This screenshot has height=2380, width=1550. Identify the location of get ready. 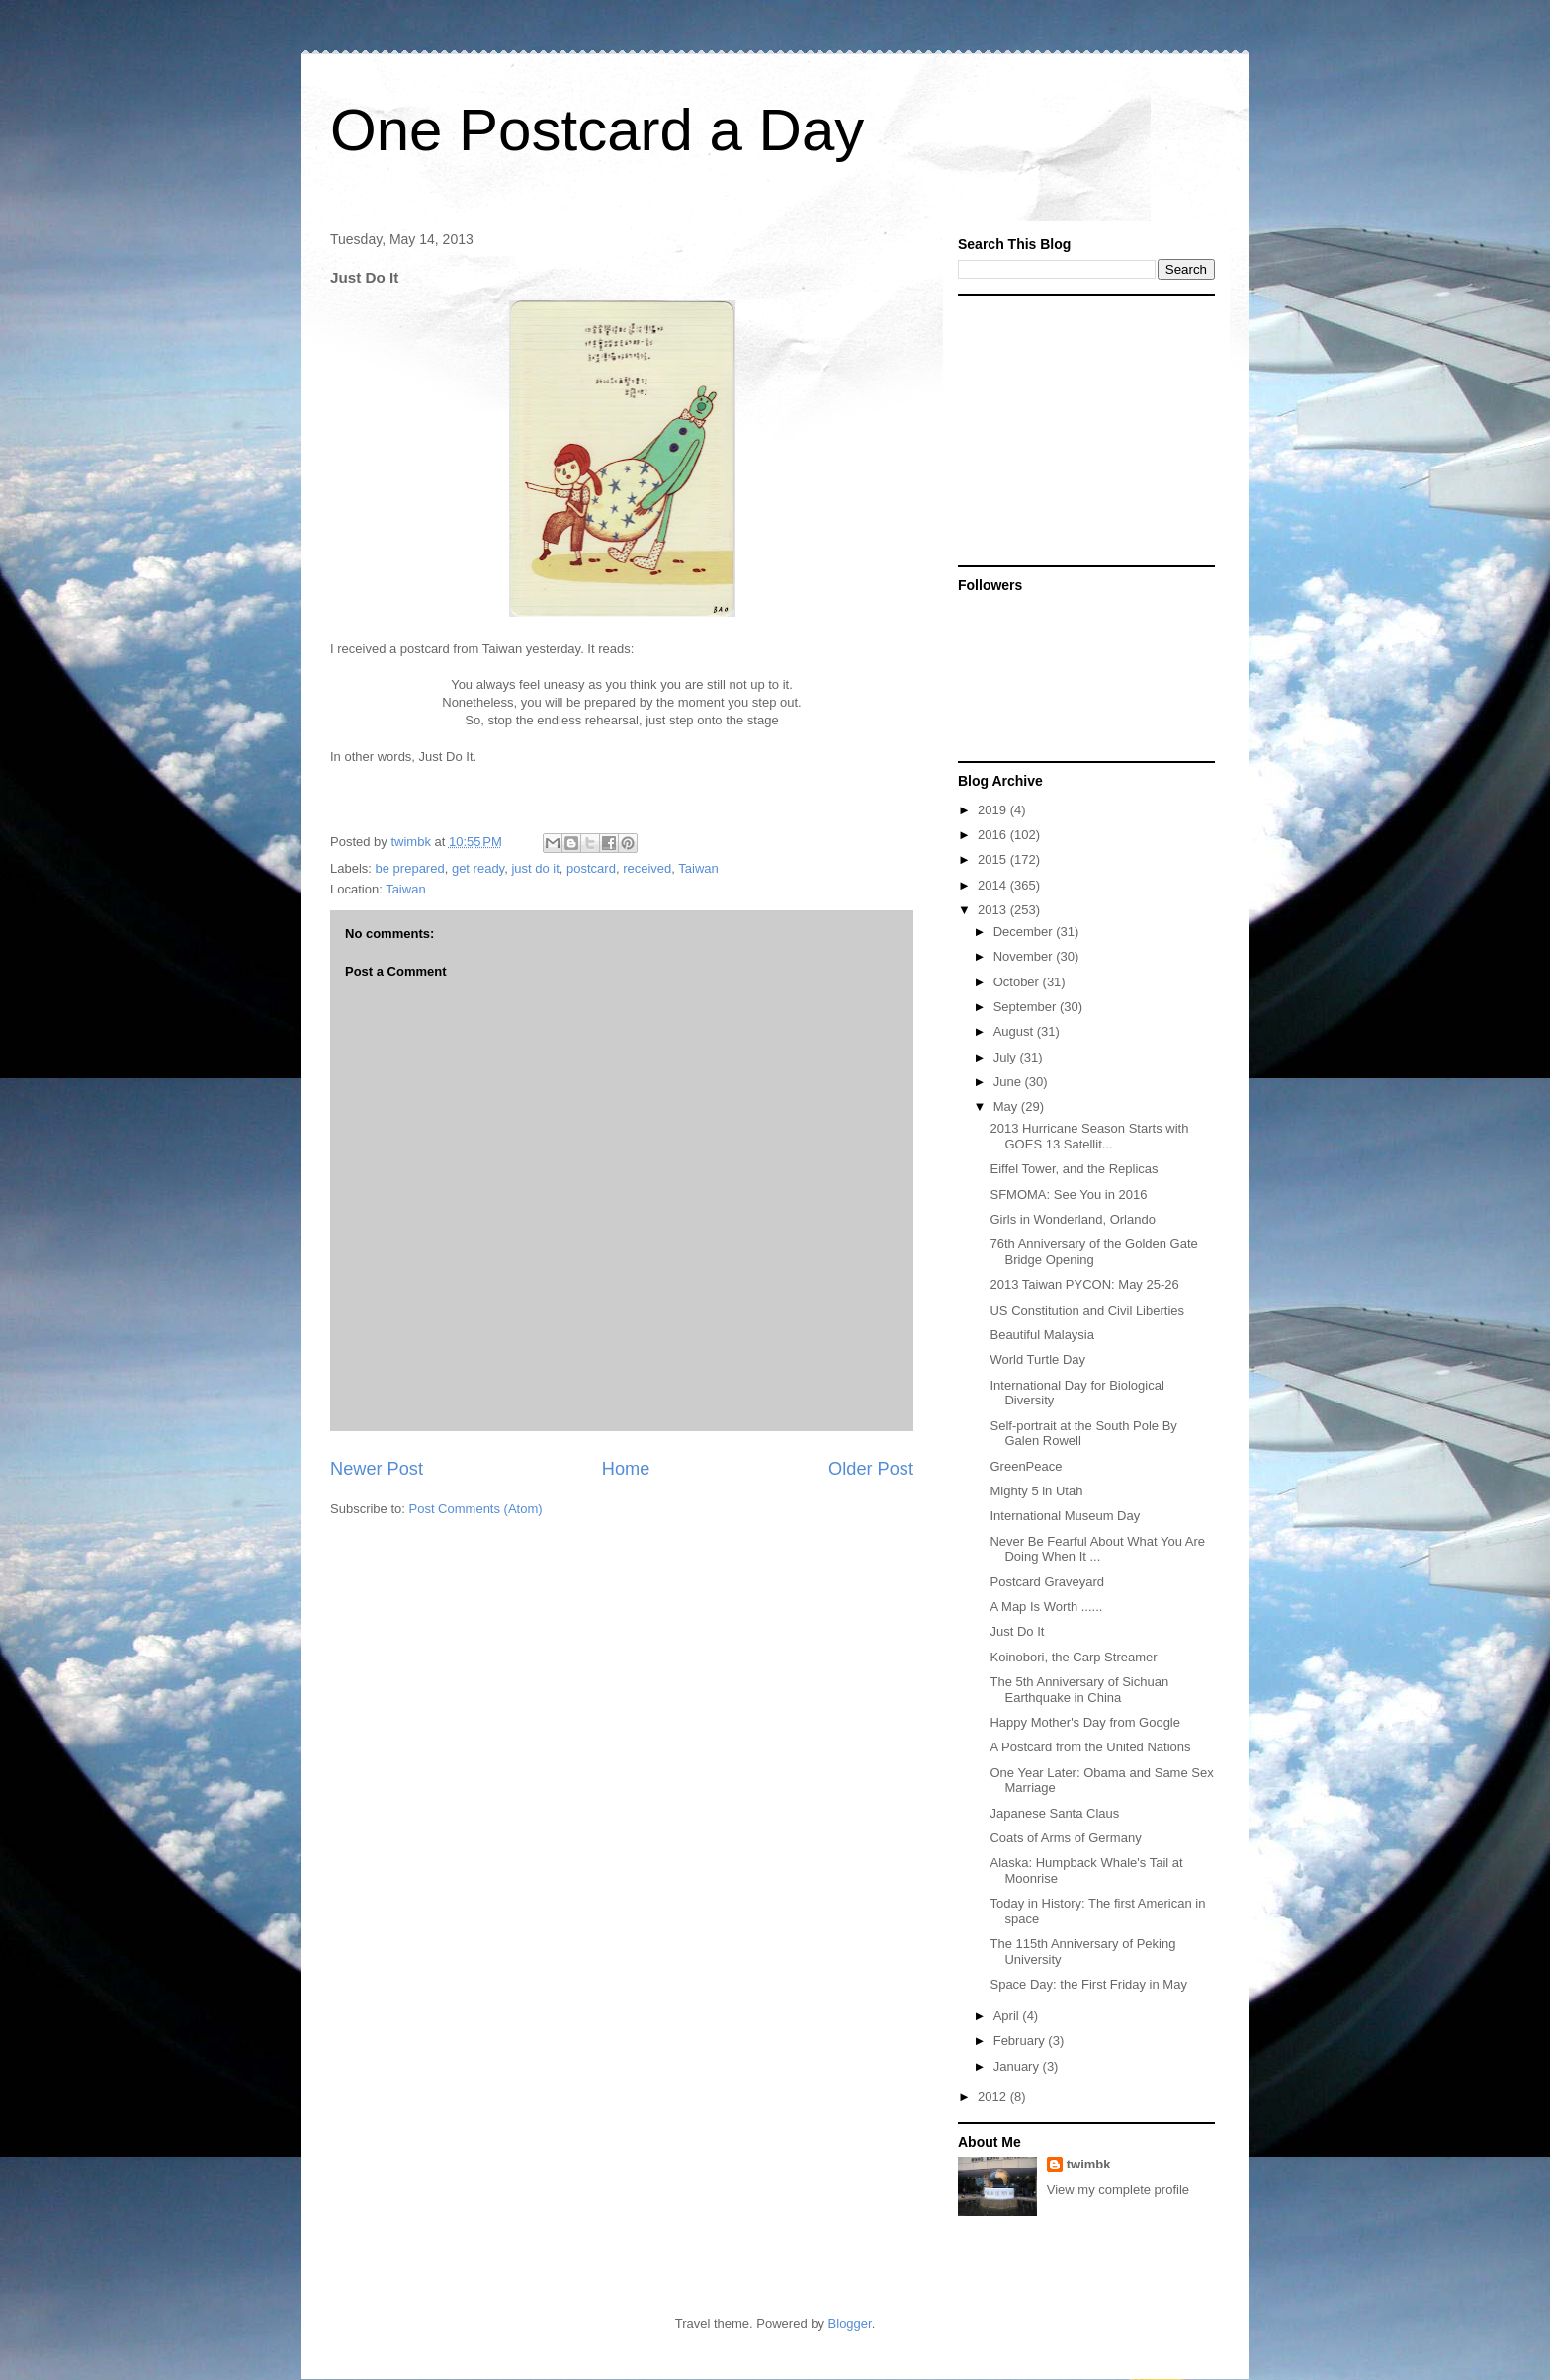
(478, 868).